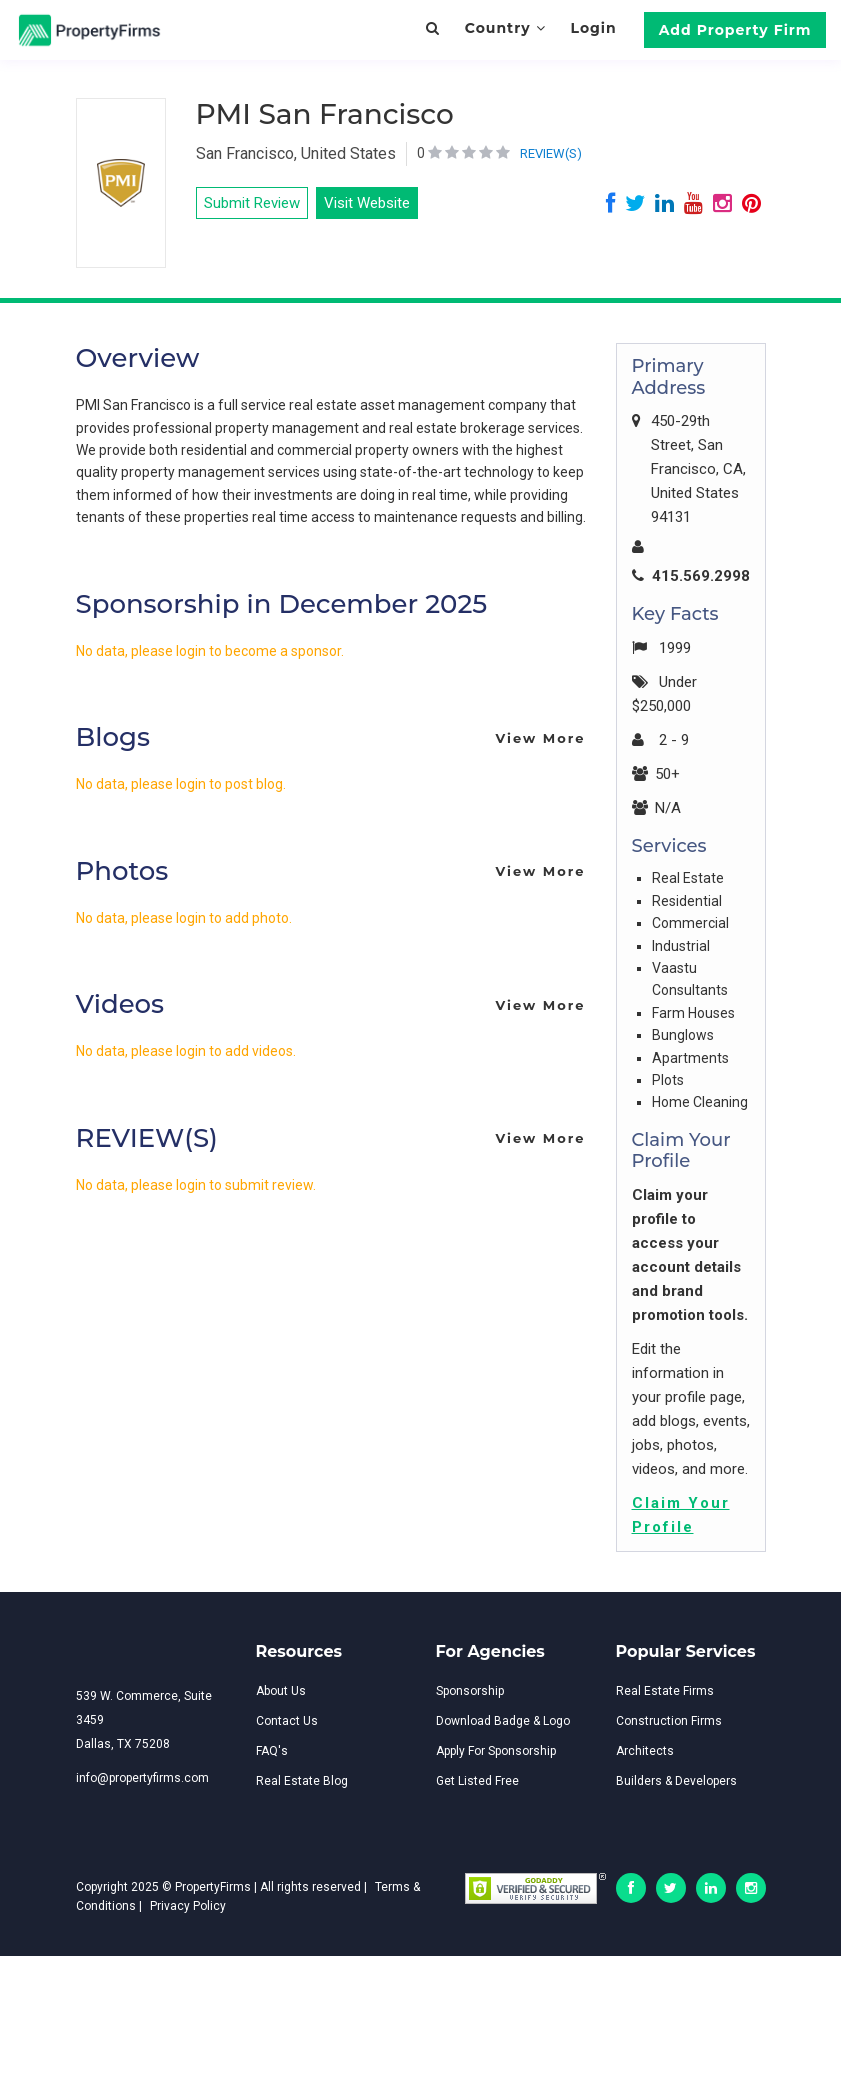  I want to click on Contact Us, so click(287, 1721).